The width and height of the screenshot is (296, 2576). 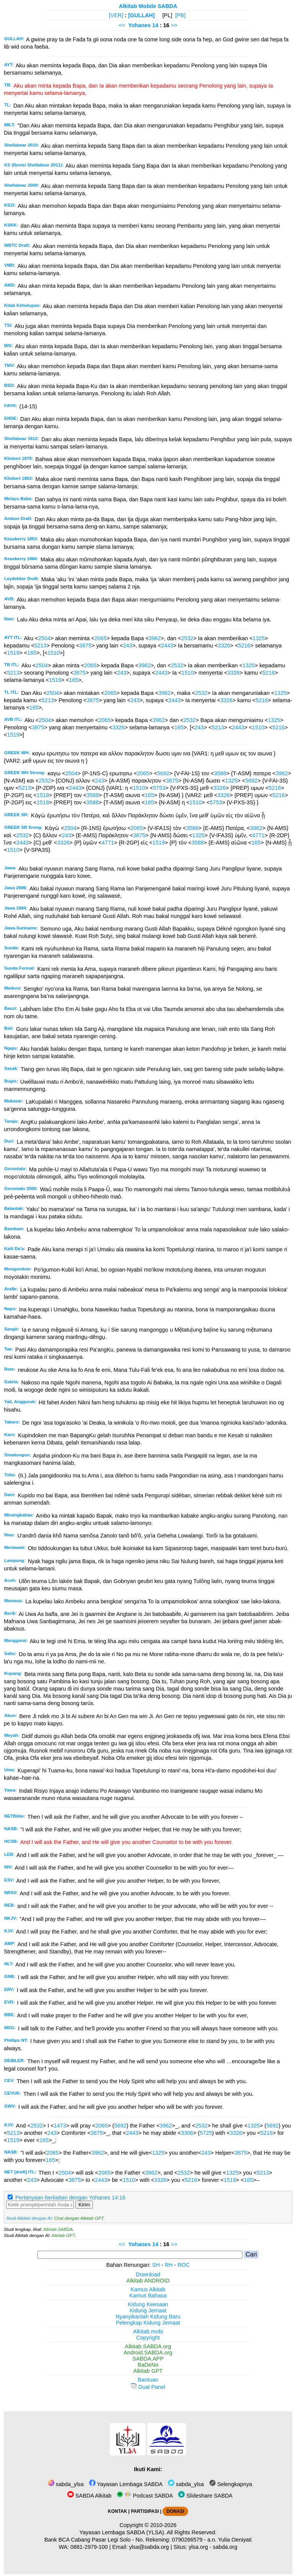 I want to click on Alkitab SABDA, so click(x=58, y=2229).